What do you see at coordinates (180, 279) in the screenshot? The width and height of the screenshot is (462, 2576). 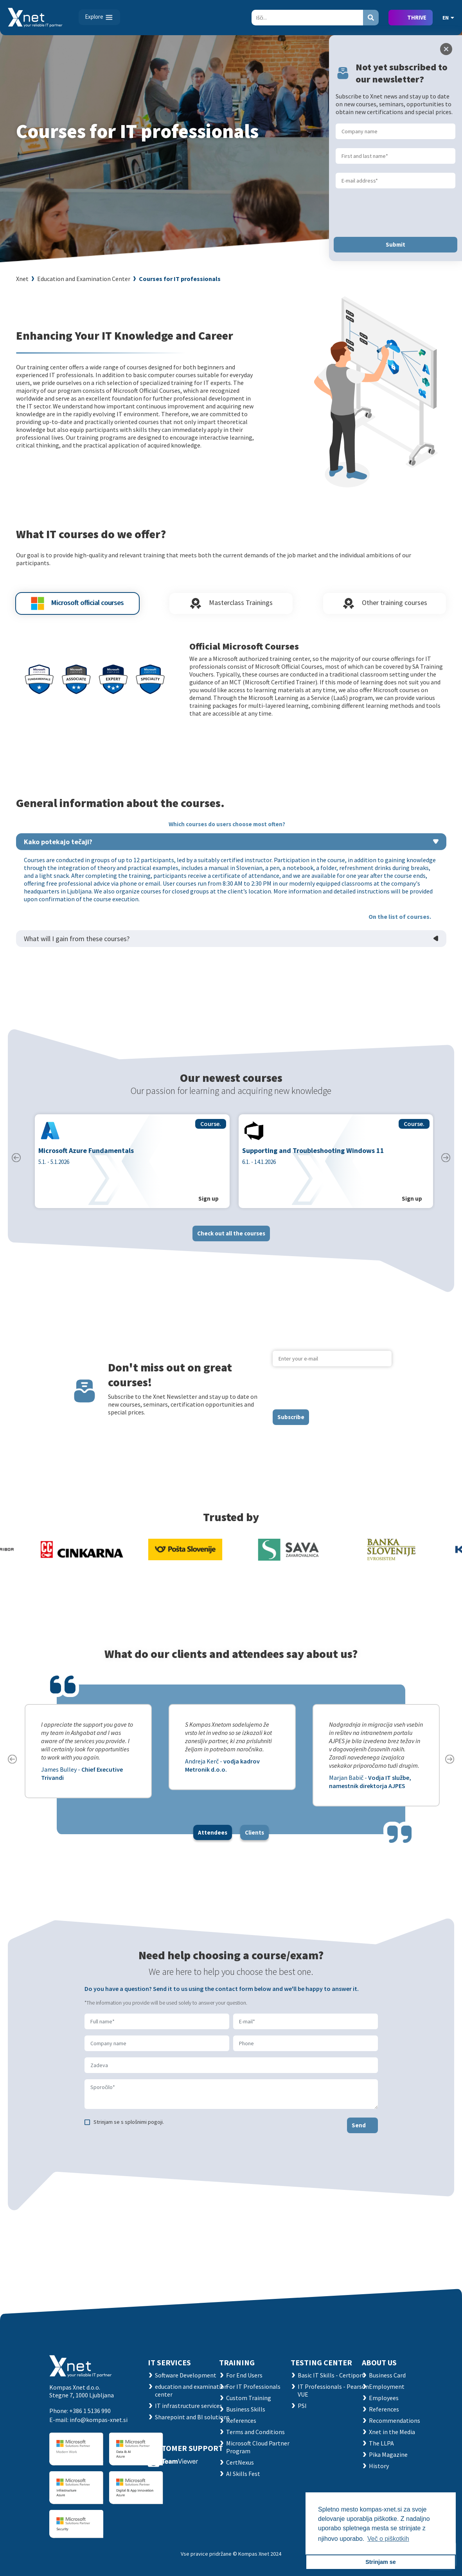 I see `Courses for IT professionals` at bounding box center [180, 279].